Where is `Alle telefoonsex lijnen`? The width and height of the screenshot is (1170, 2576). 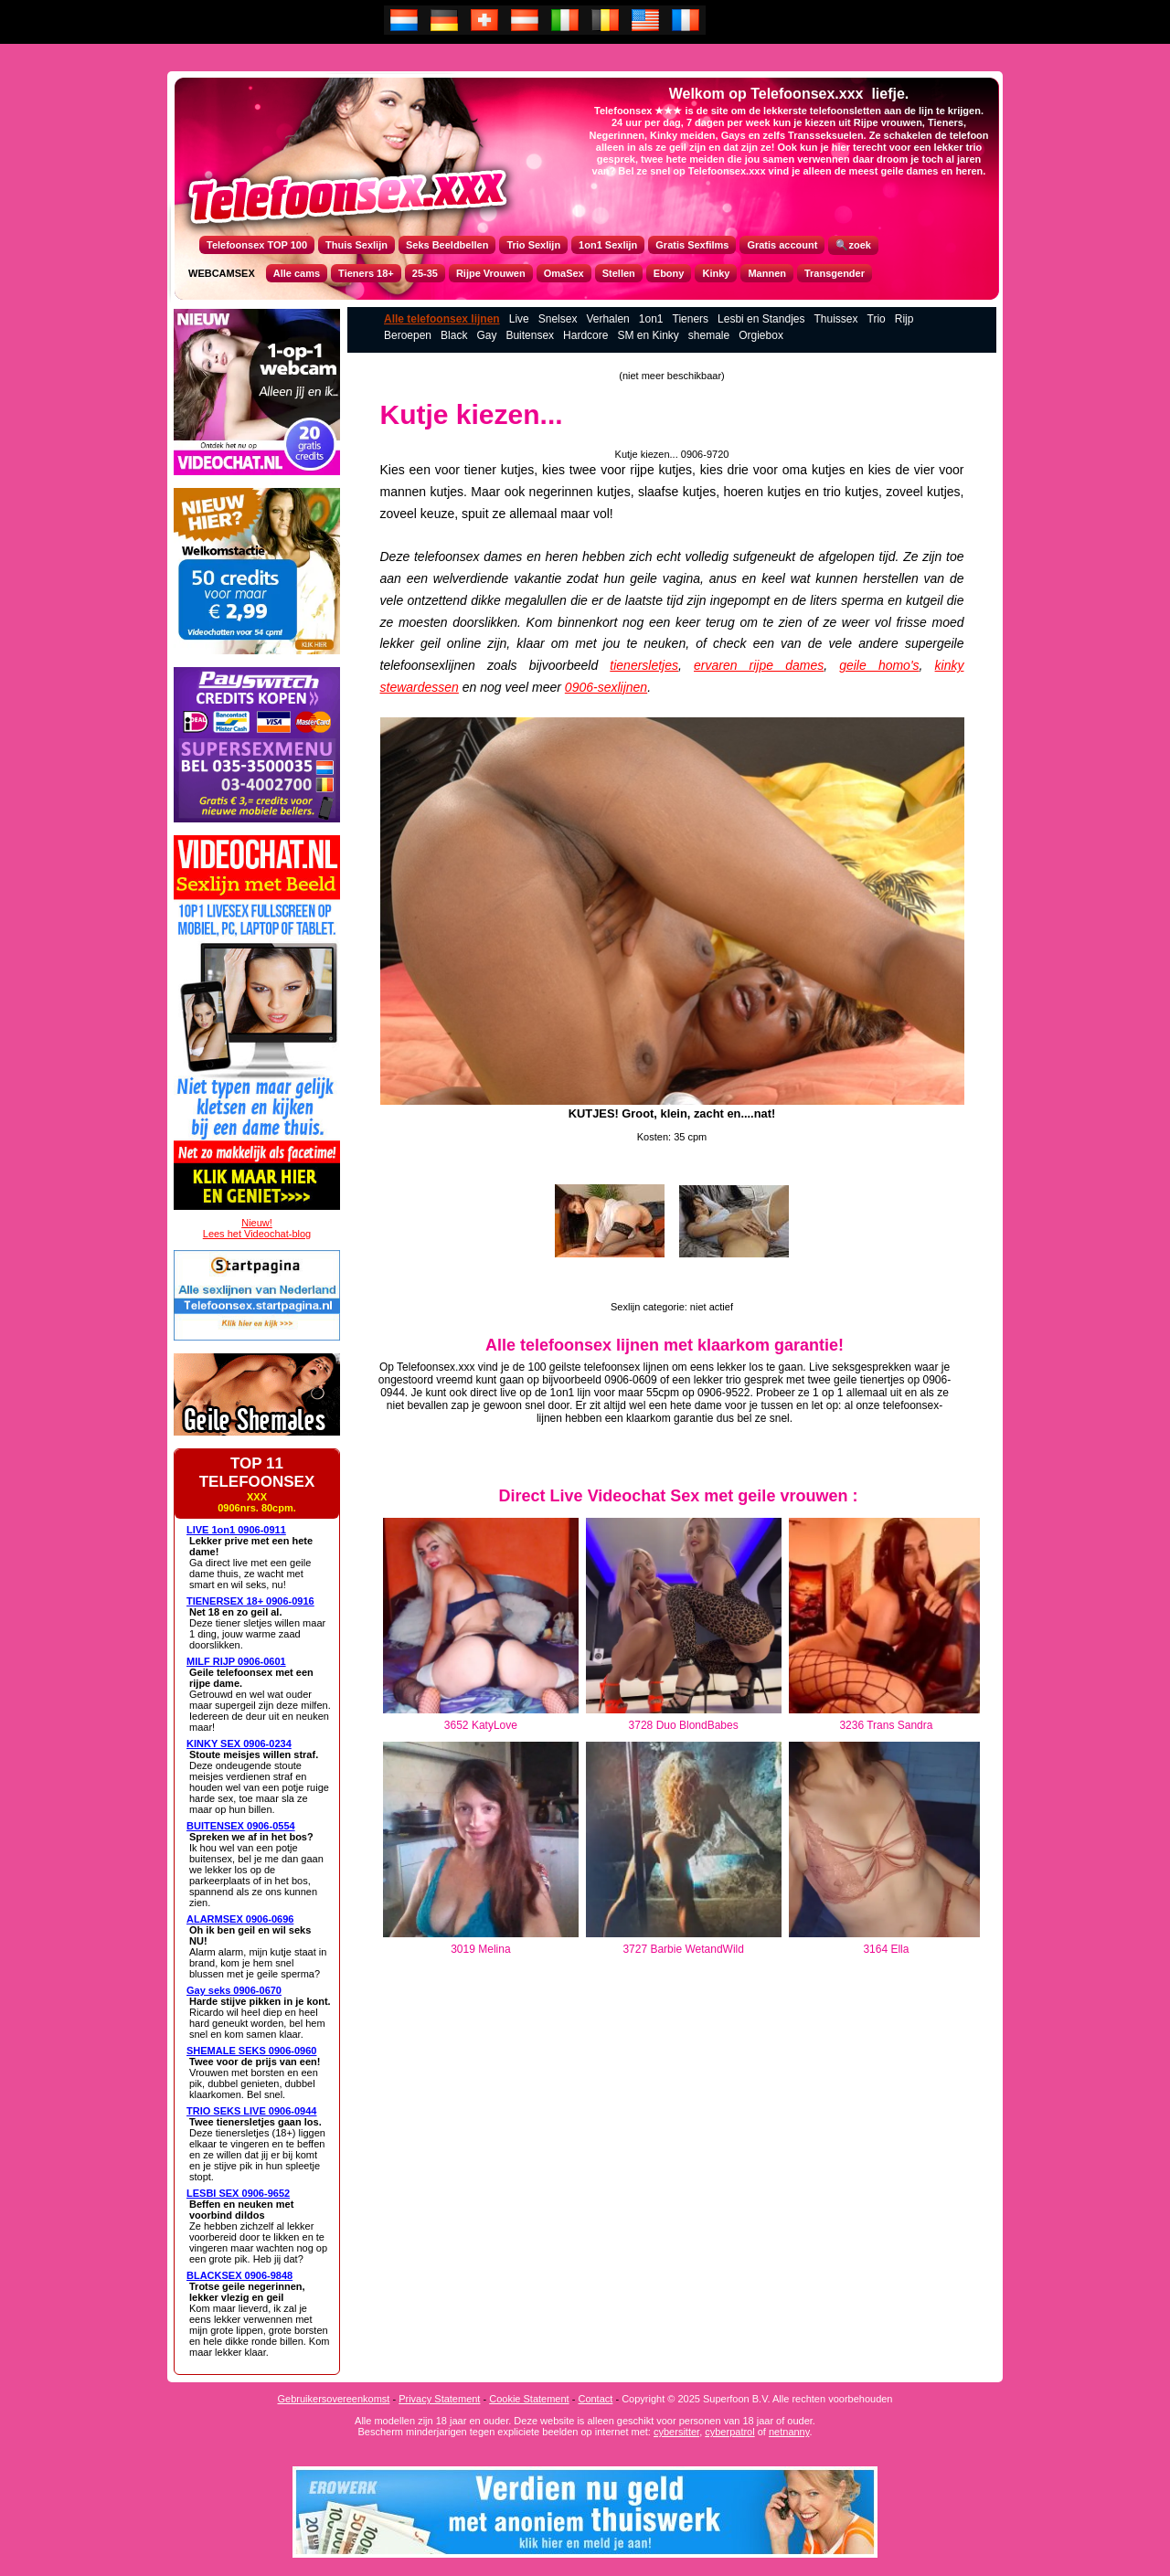
Alle telefoonsex lijnen is located at coordinates (442, 319).